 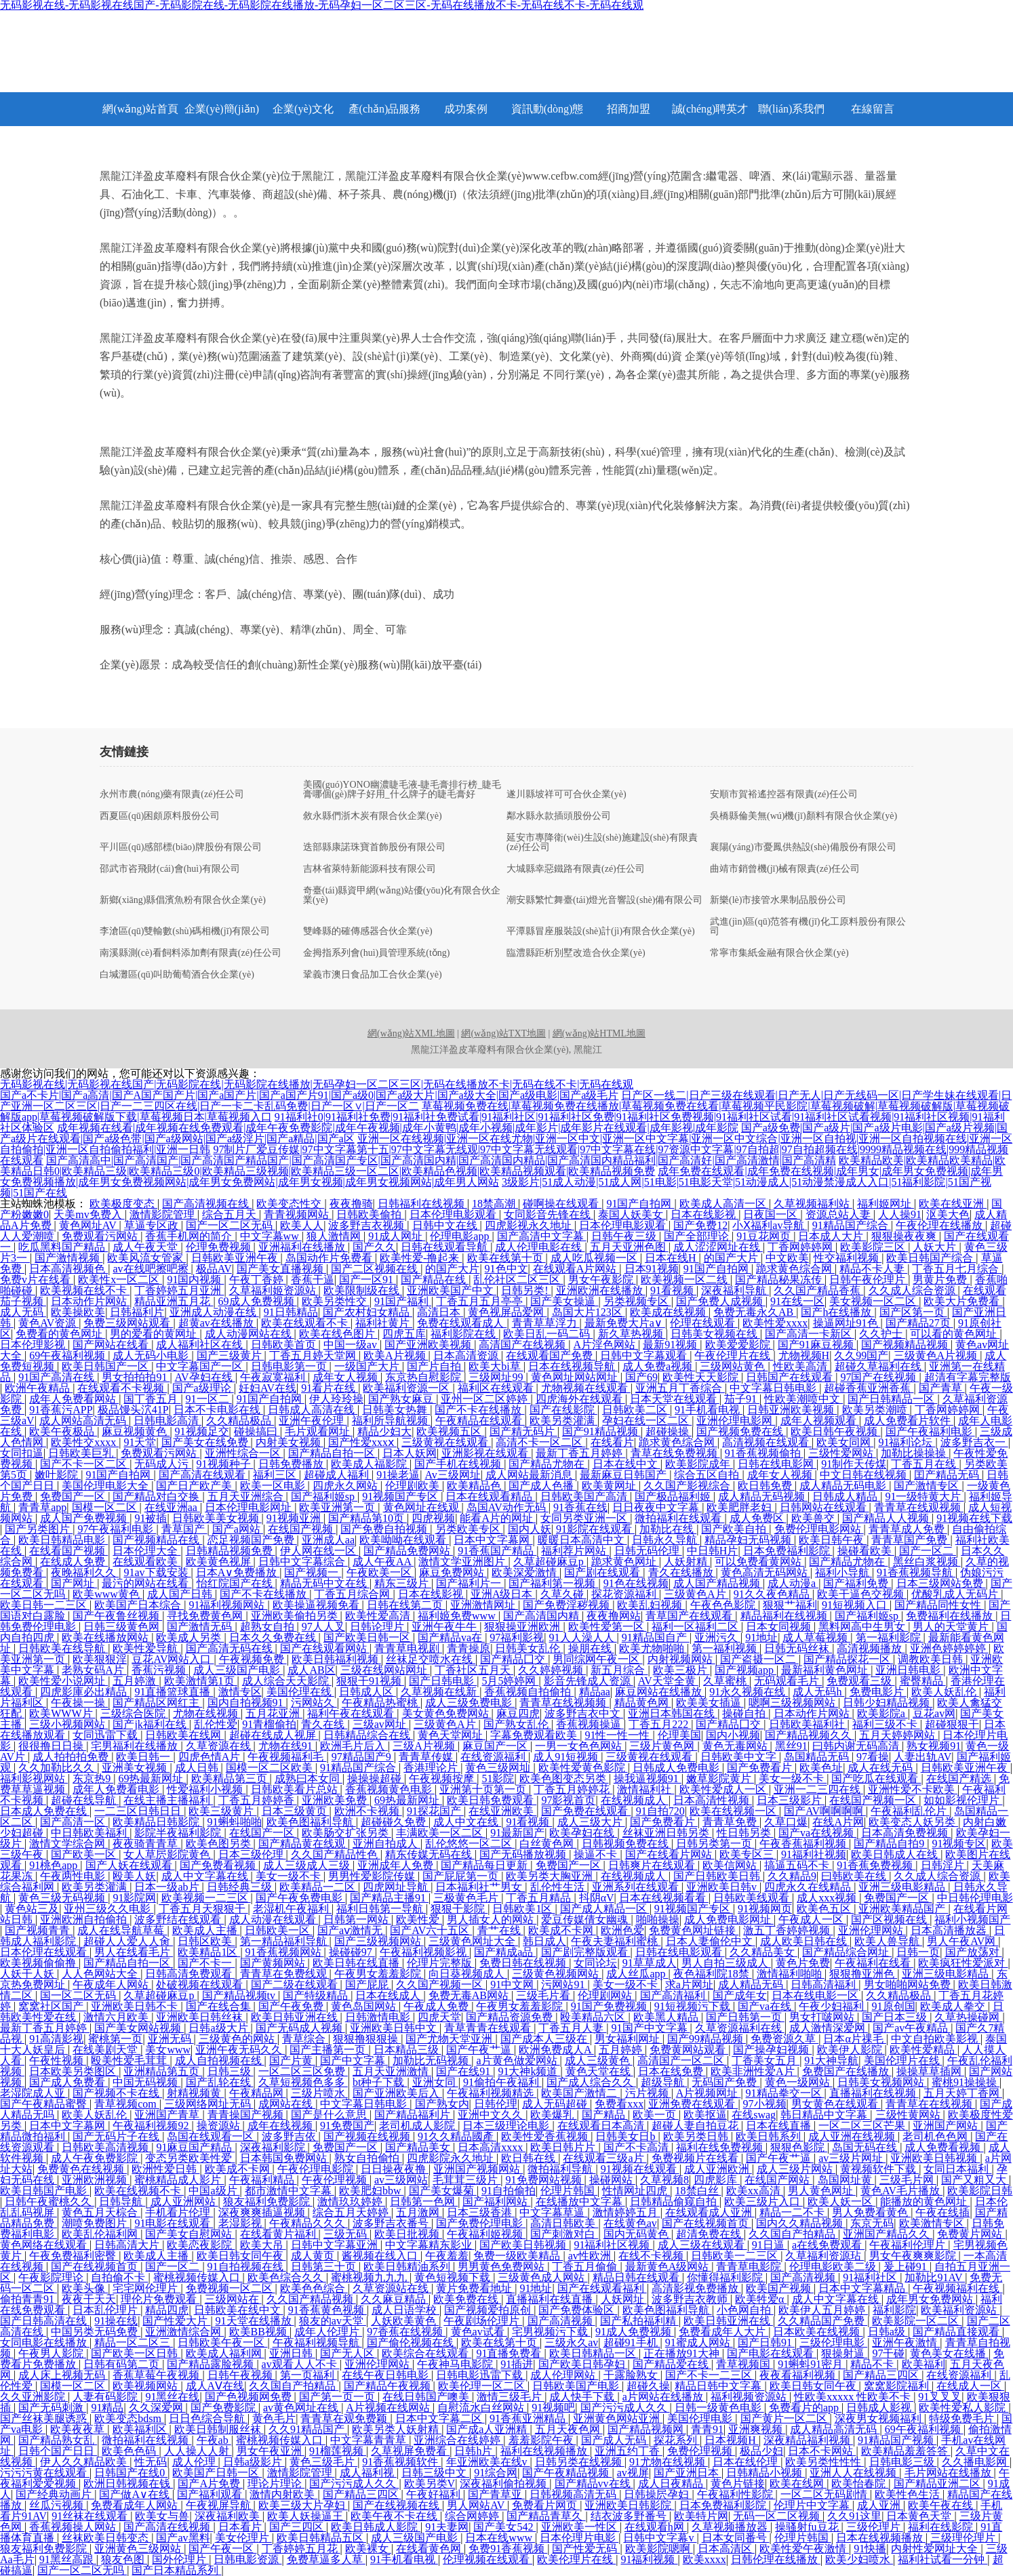 What do you see at coordinates (640, 2169) in the screenshot?
I see `91视频在线观看` at bounding box center [640, 2169].